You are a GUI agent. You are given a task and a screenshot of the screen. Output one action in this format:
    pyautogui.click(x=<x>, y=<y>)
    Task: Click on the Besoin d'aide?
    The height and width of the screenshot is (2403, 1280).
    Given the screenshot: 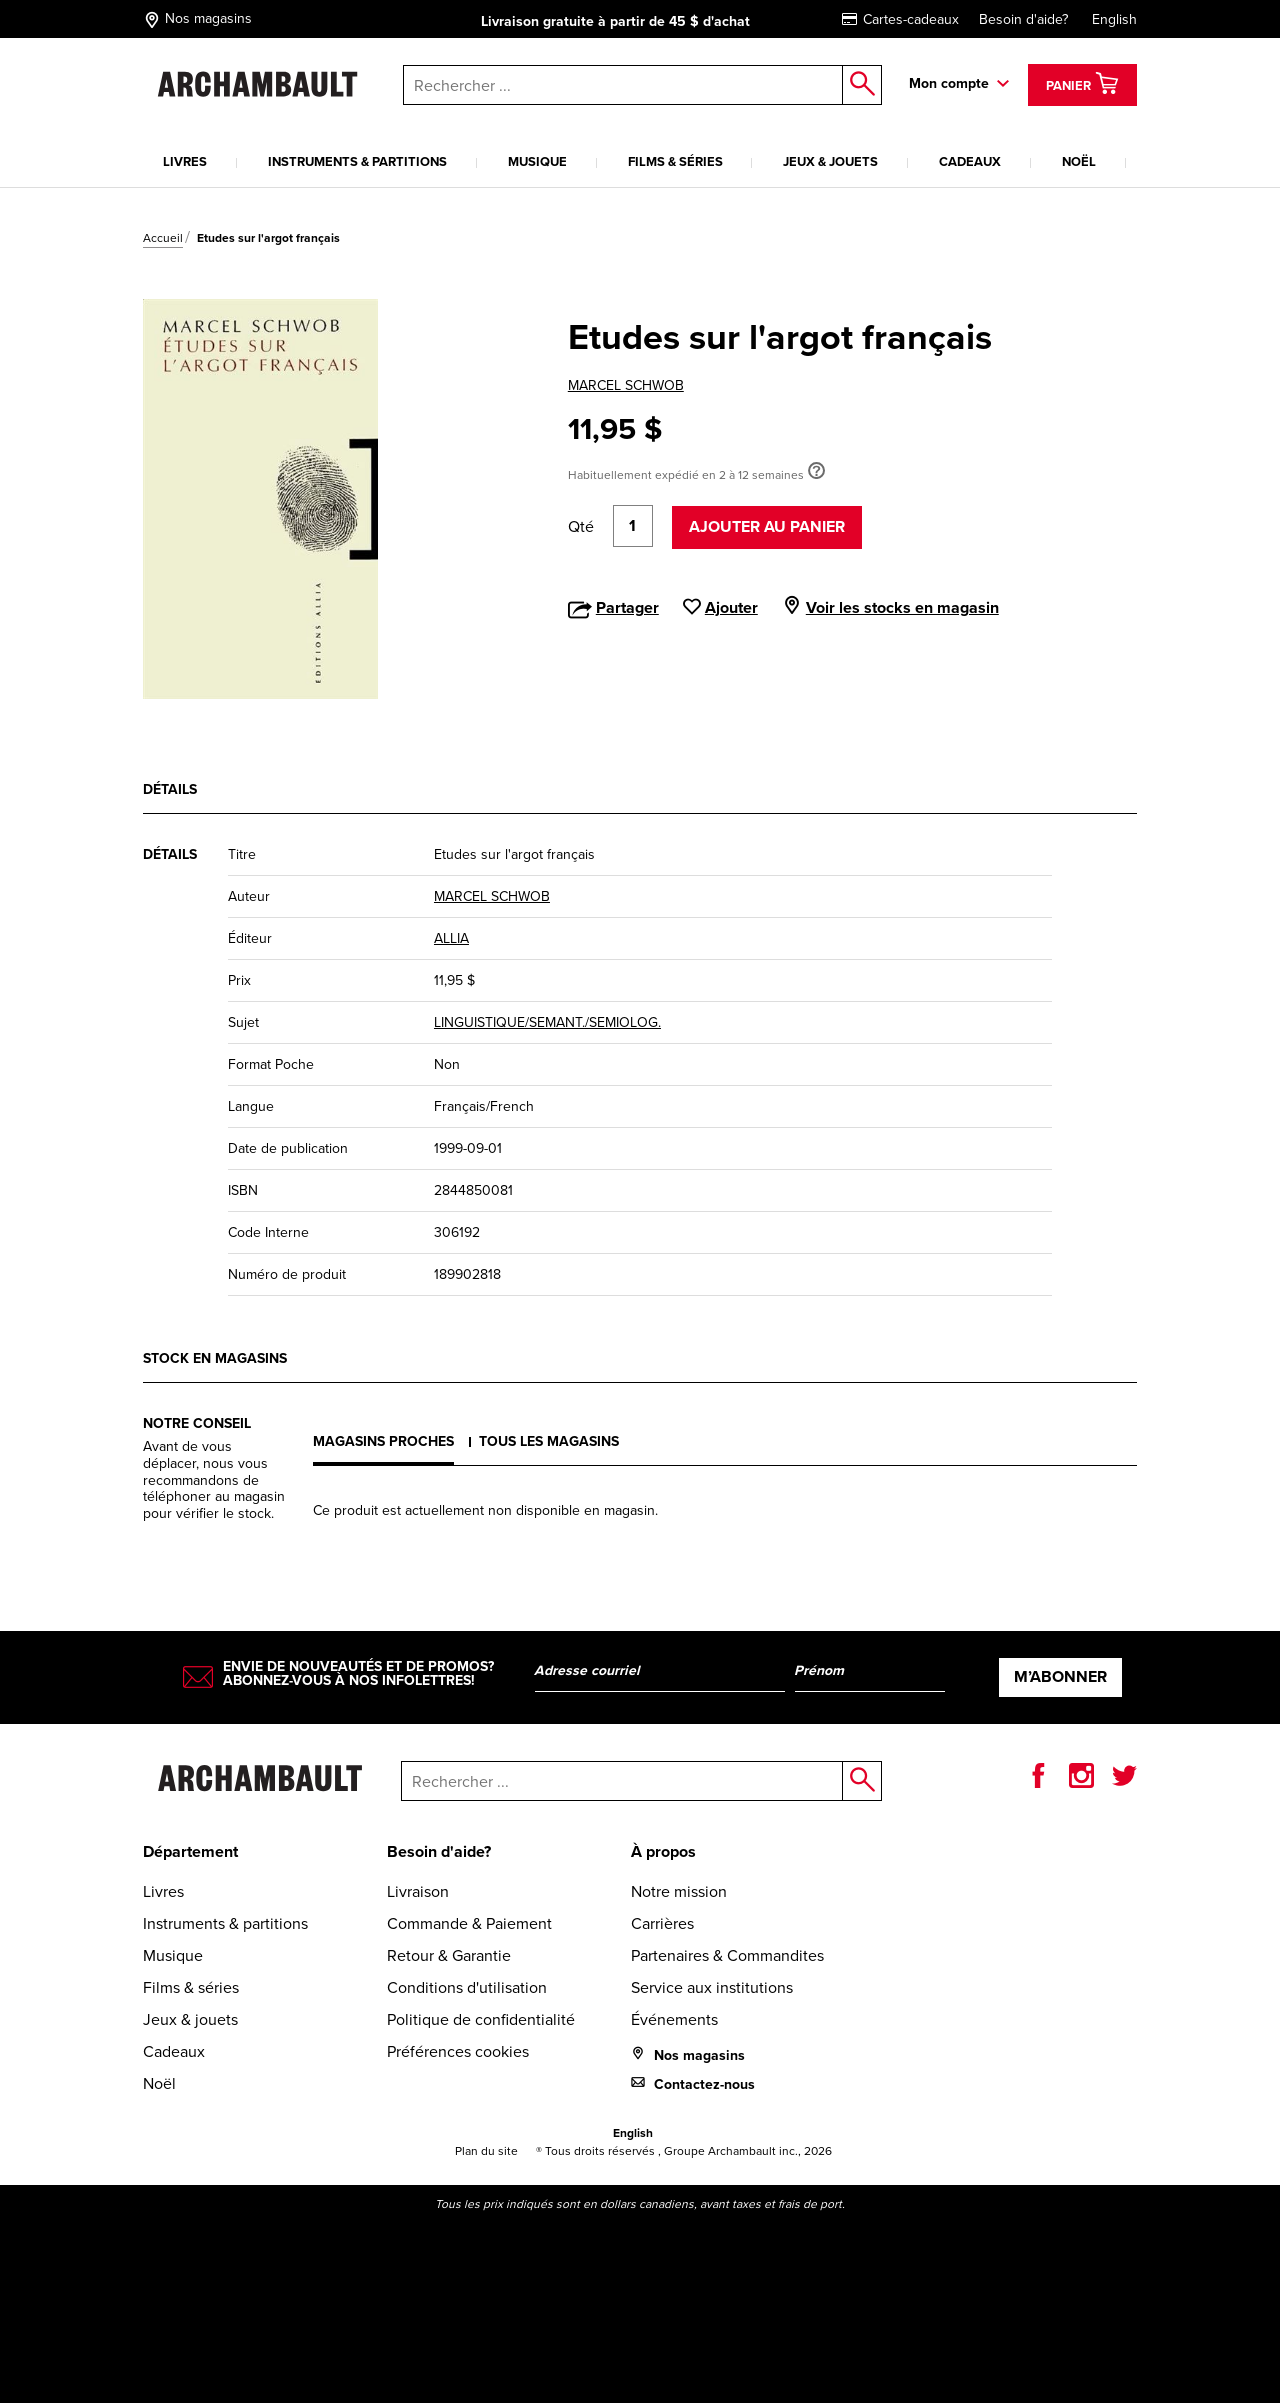 What is the action you would take?
    pyautogui.click(x=1023, y=19)
    